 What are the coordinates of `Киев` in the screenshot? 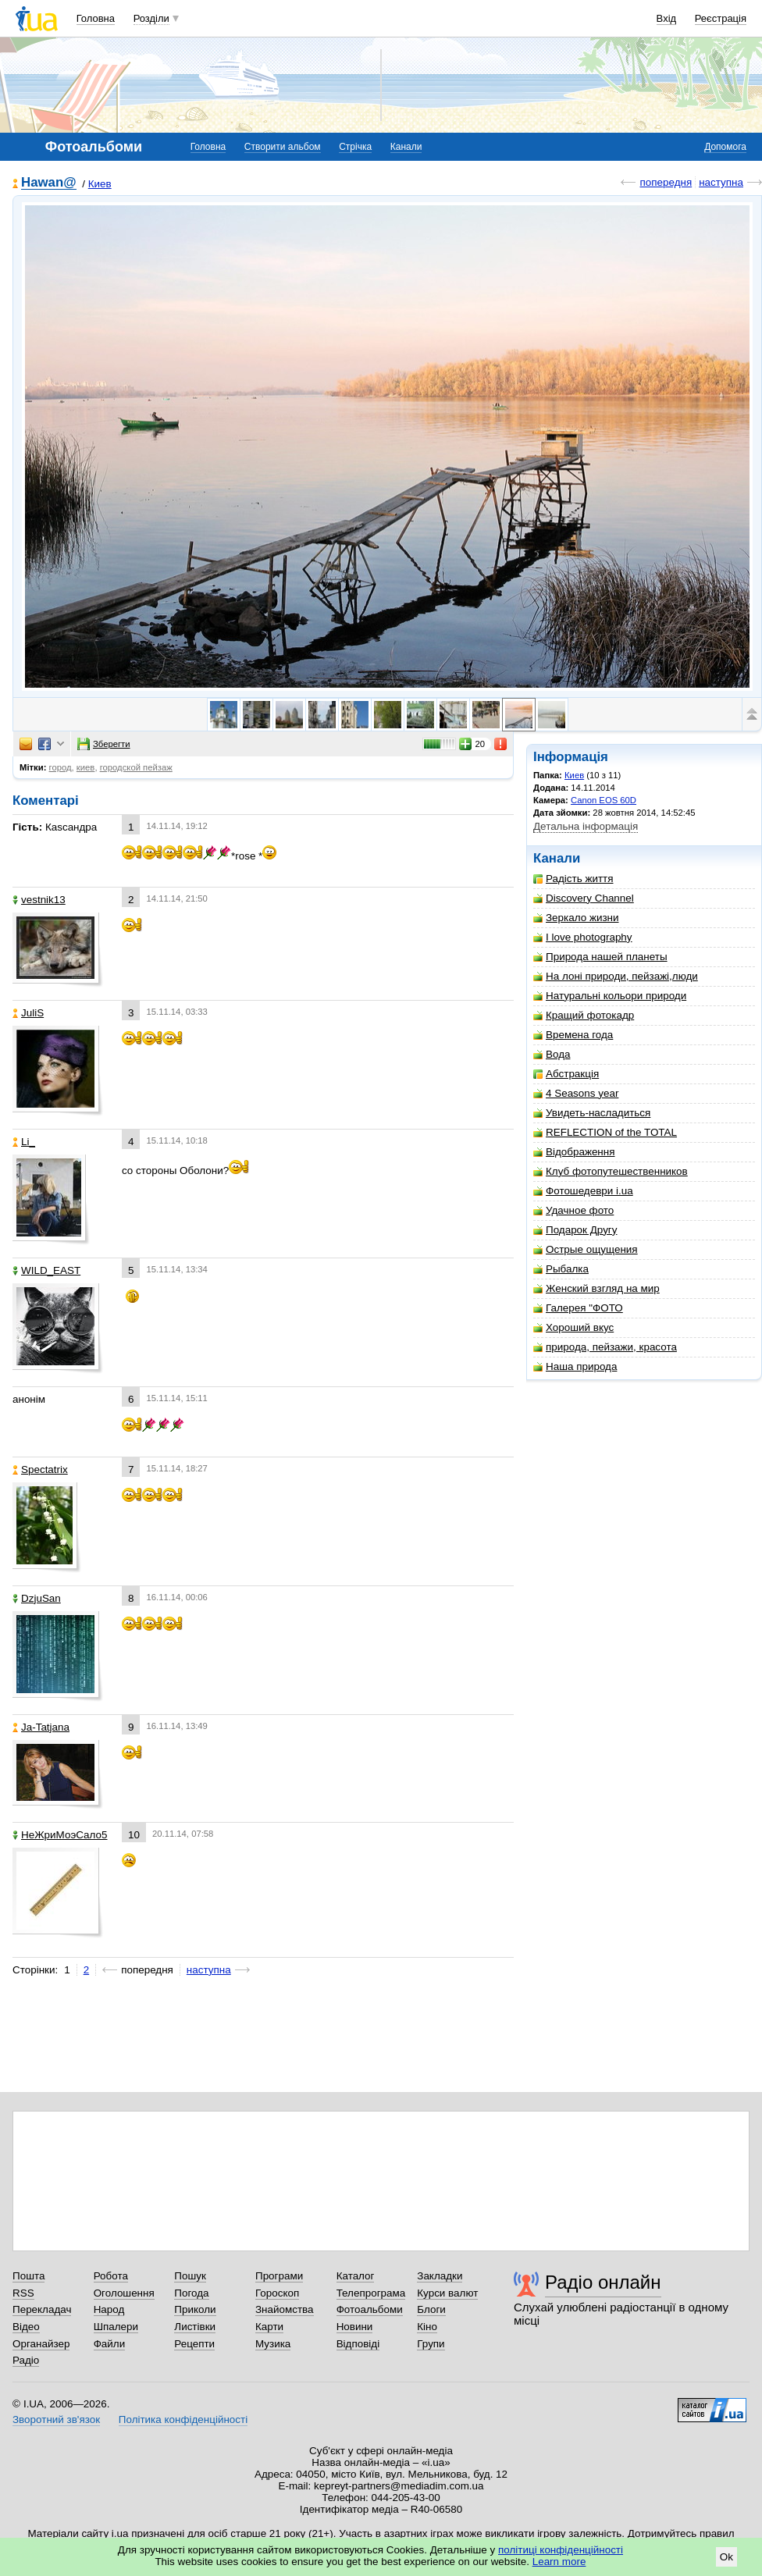 It's located at (100, 184).